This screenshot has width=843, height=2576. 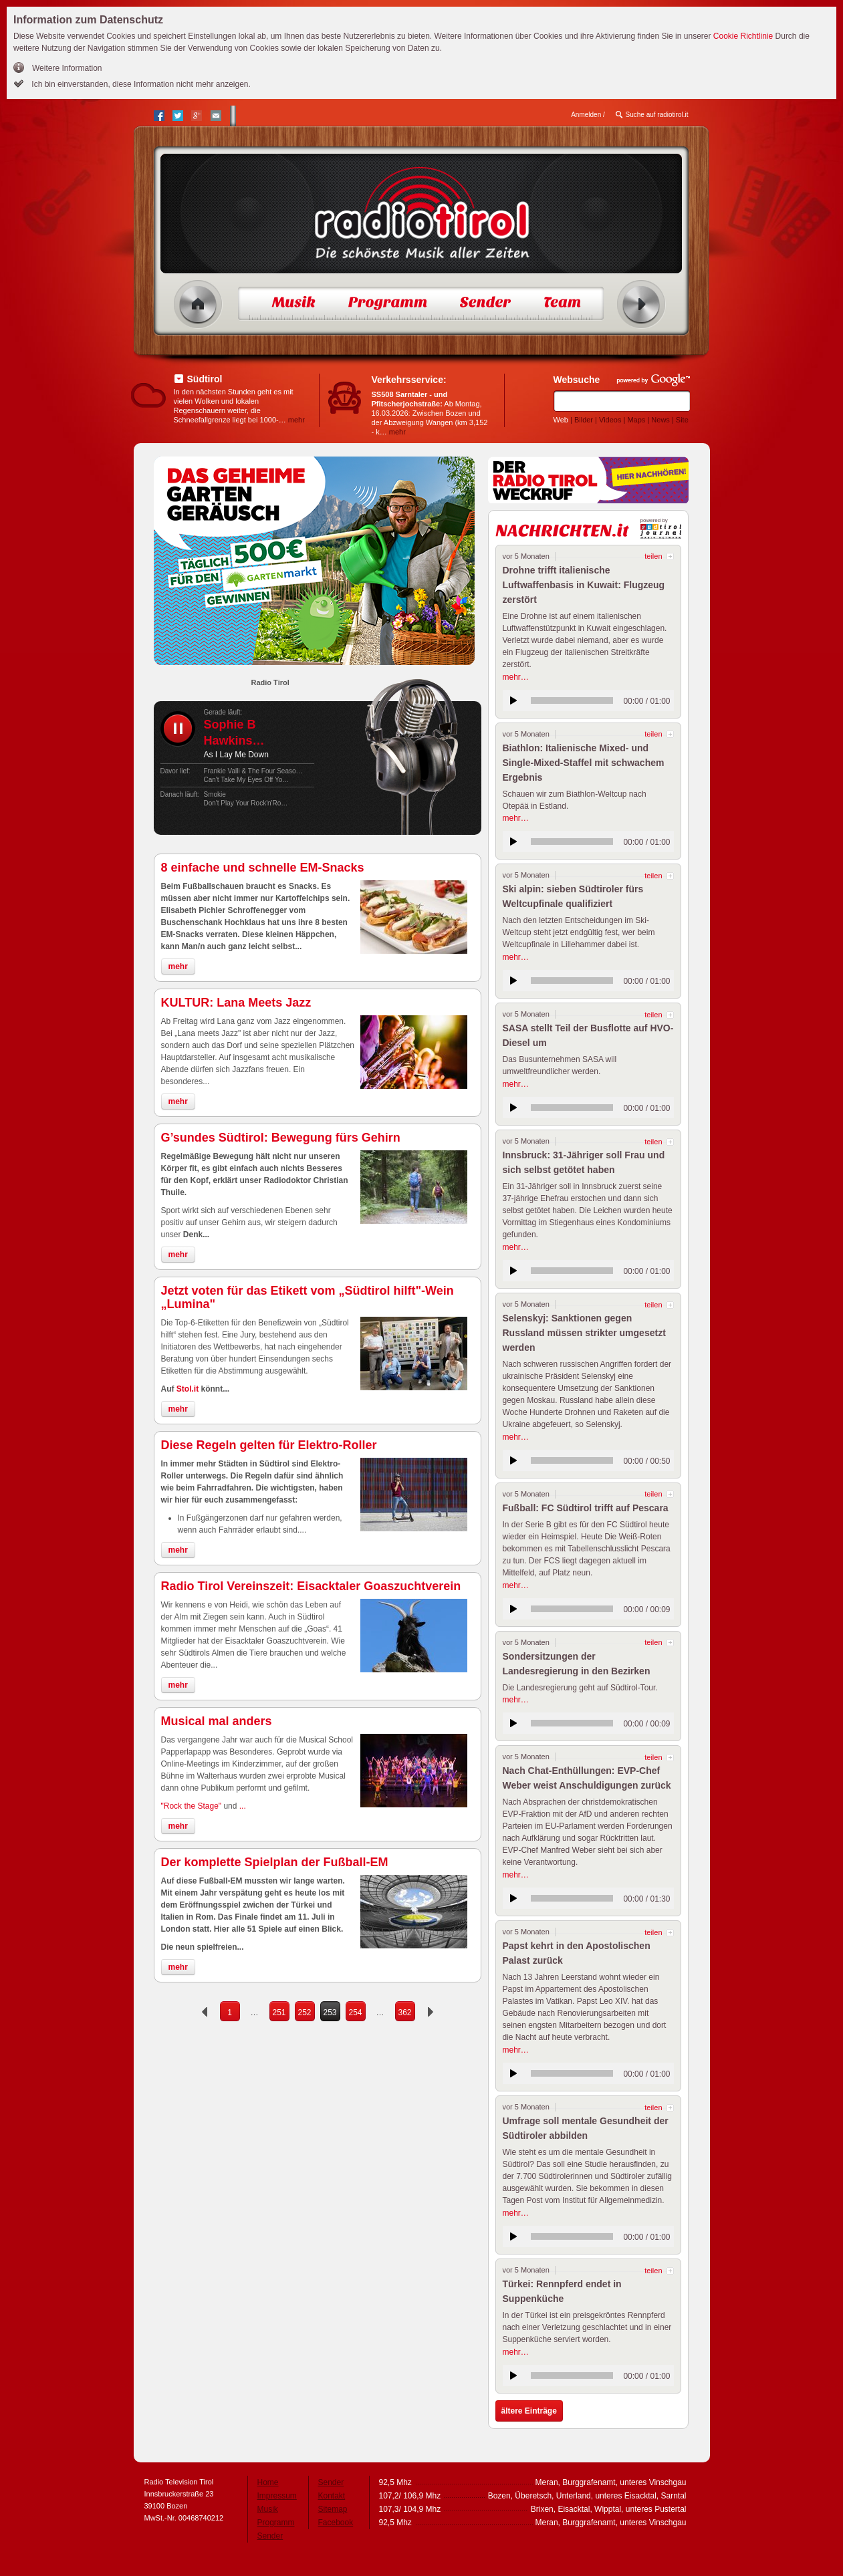 I want to click on Web, so click(x=561, y=420).